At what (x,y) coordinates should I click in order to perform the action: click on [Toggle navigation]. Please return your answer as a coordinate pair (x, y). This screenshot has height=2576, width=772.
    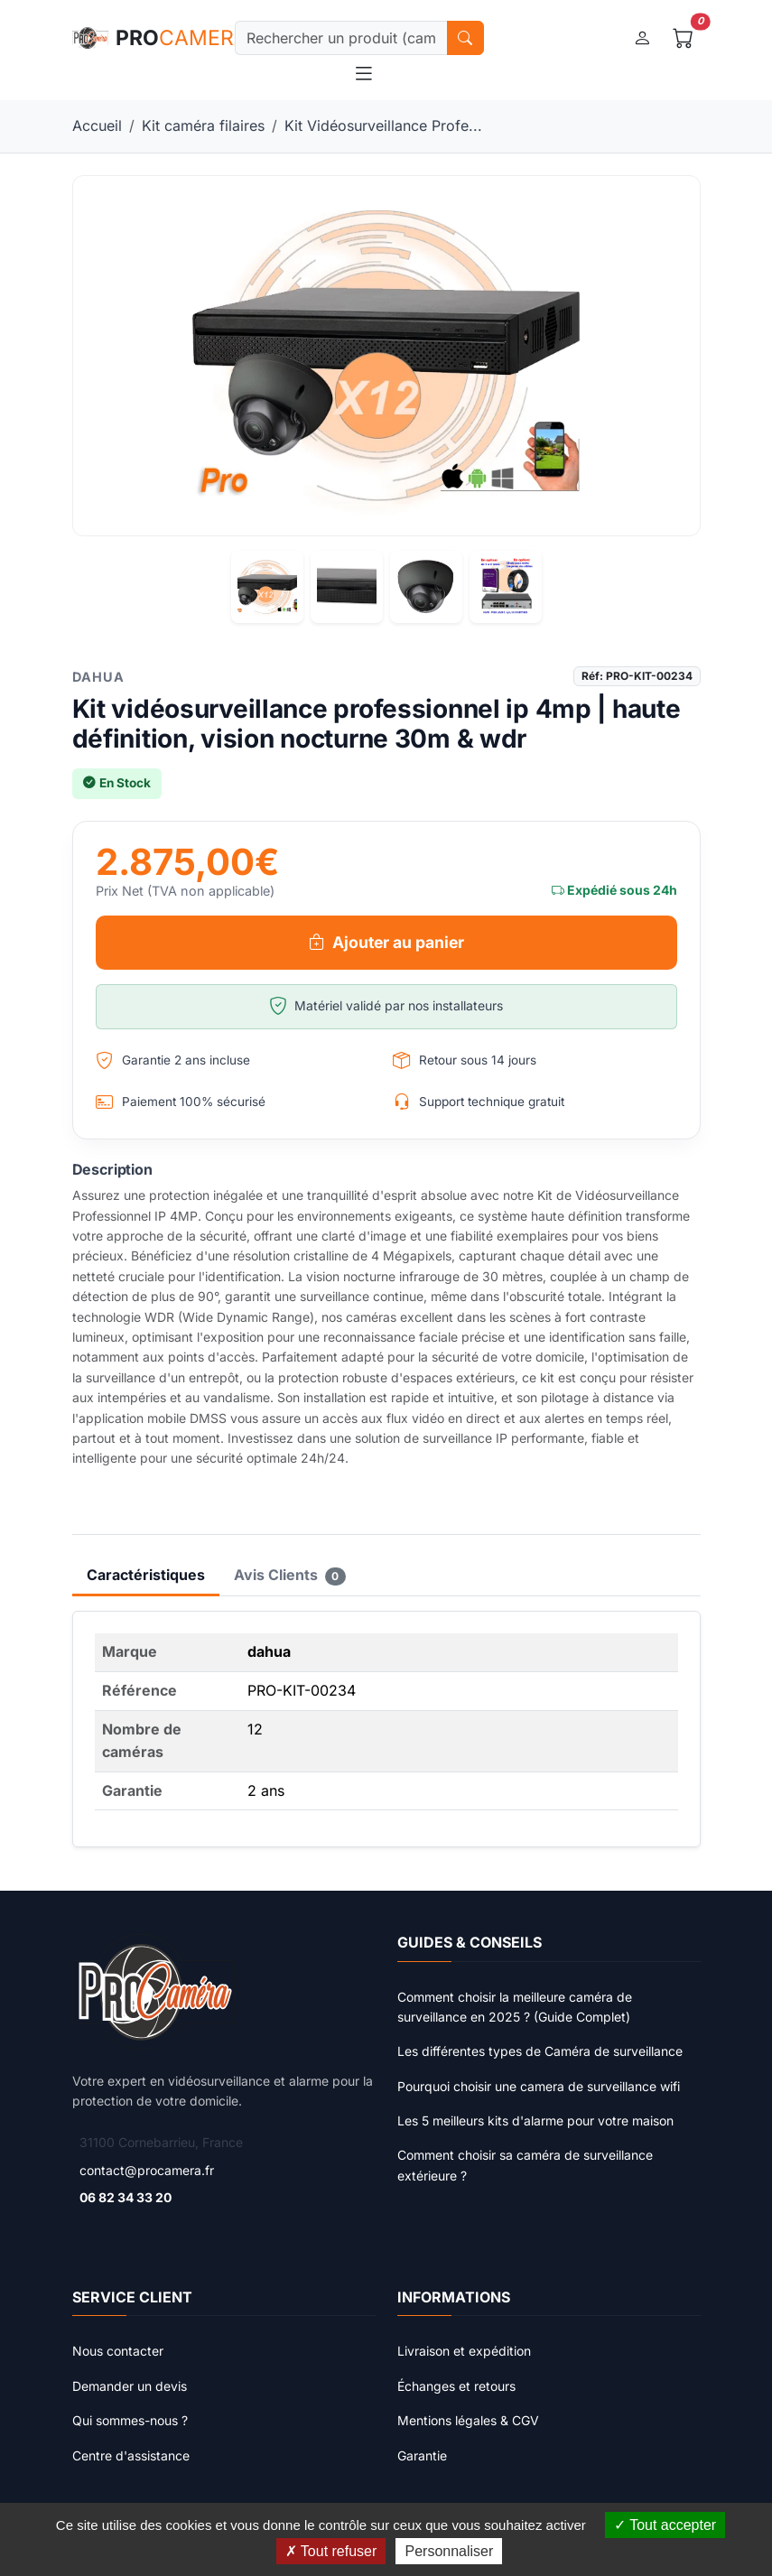
    Looking at the image, I should click on (364, 74).